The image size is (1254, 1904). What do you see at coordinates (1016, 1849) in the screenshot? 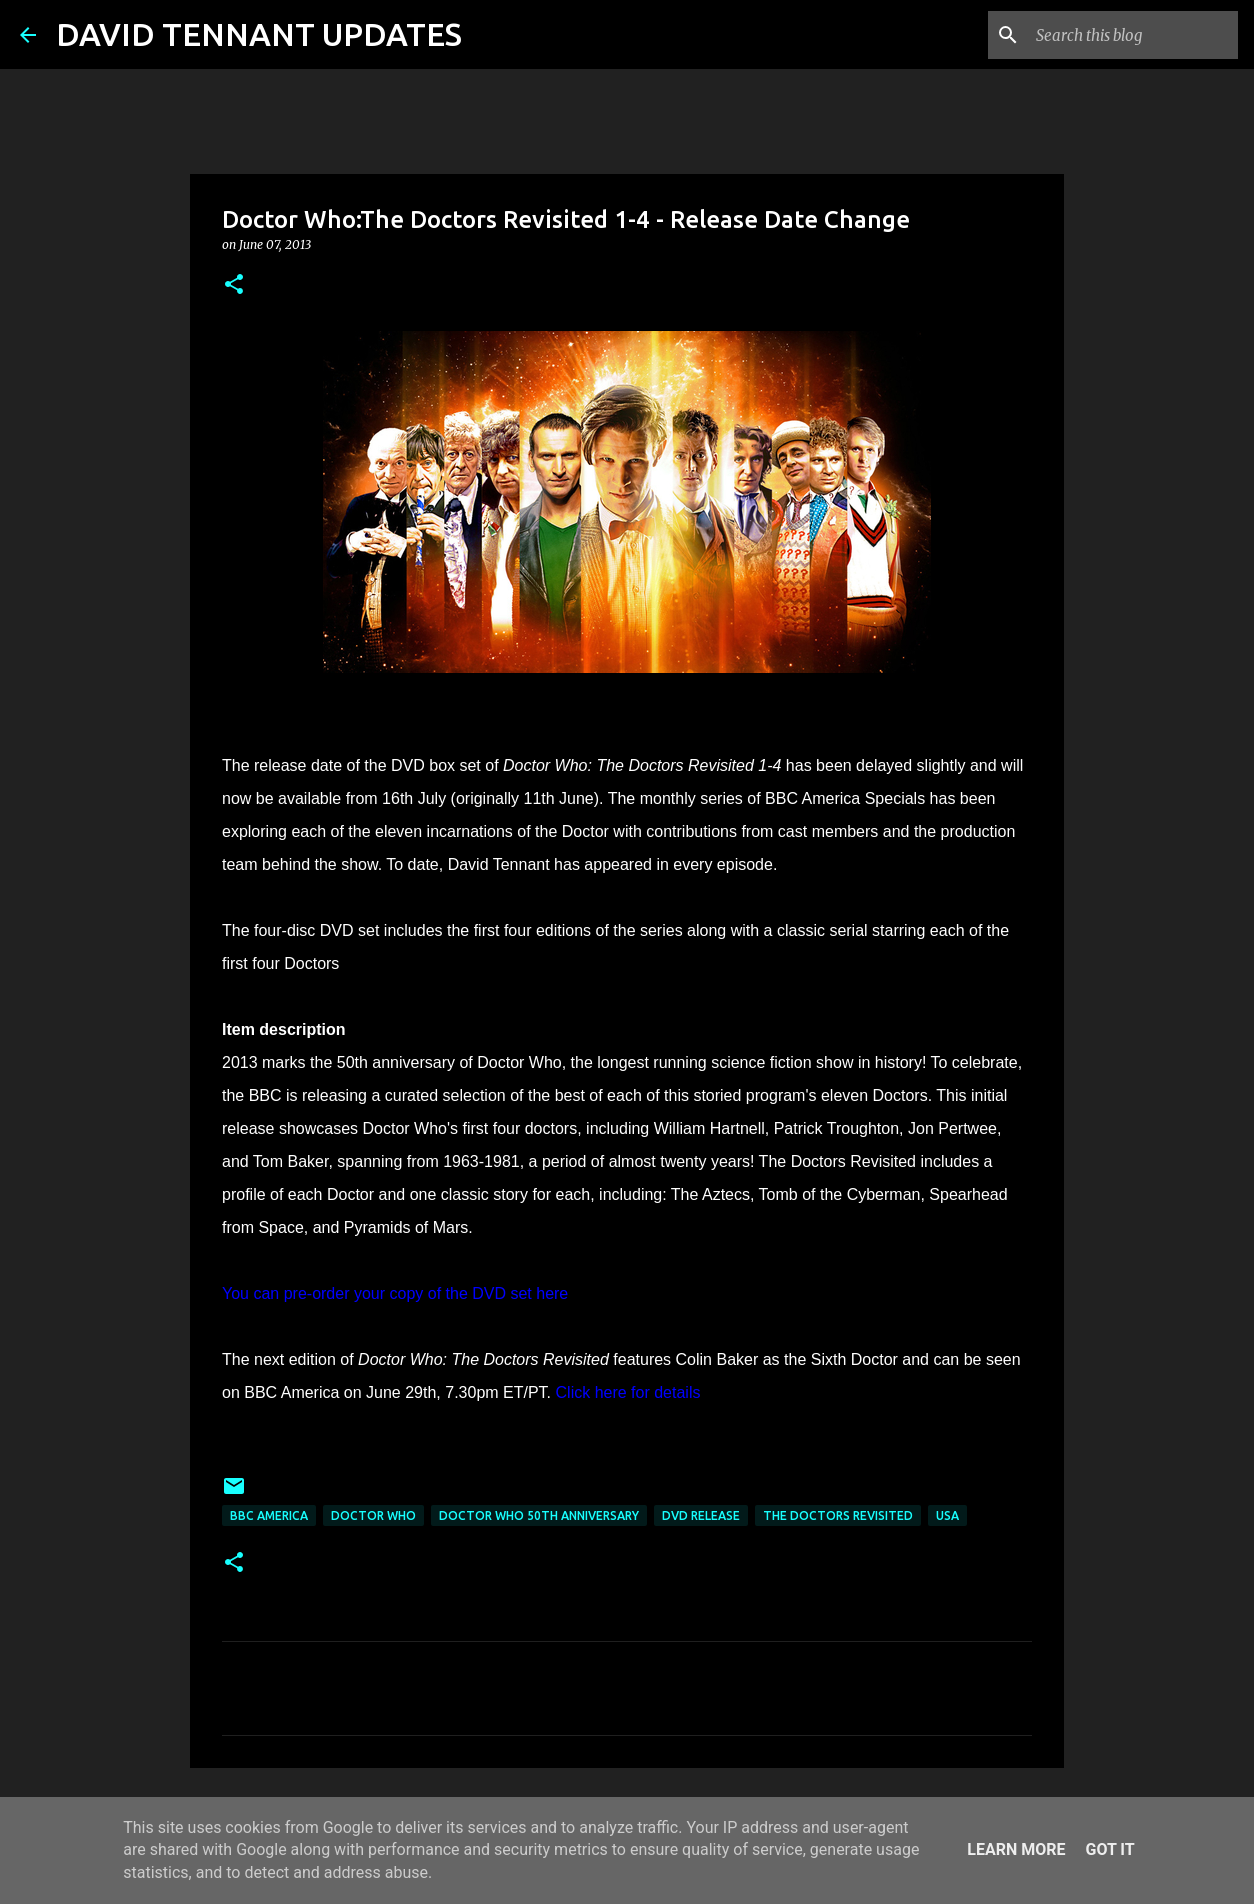
I see `Learn More` at bounding box center [1016, 1849].